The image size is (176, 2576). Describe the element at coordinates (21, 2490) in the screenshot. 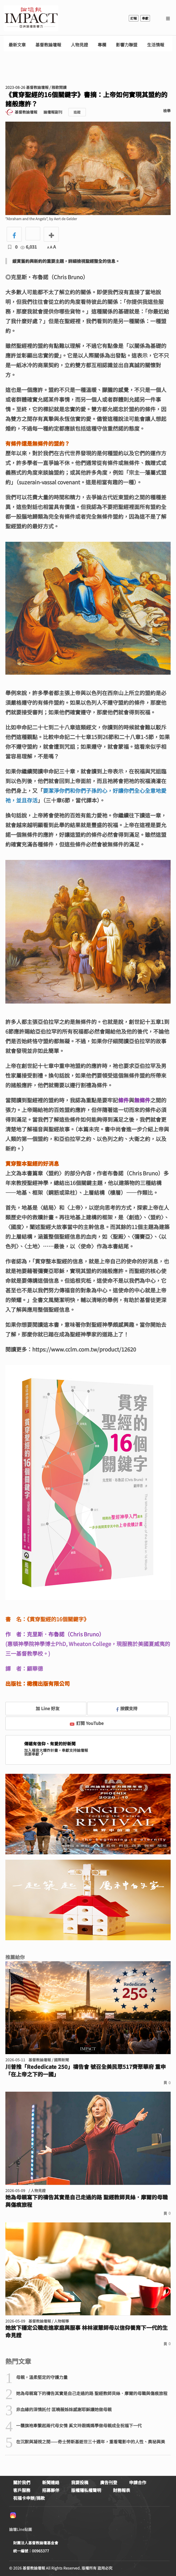

I see `客戶服務` at that location.